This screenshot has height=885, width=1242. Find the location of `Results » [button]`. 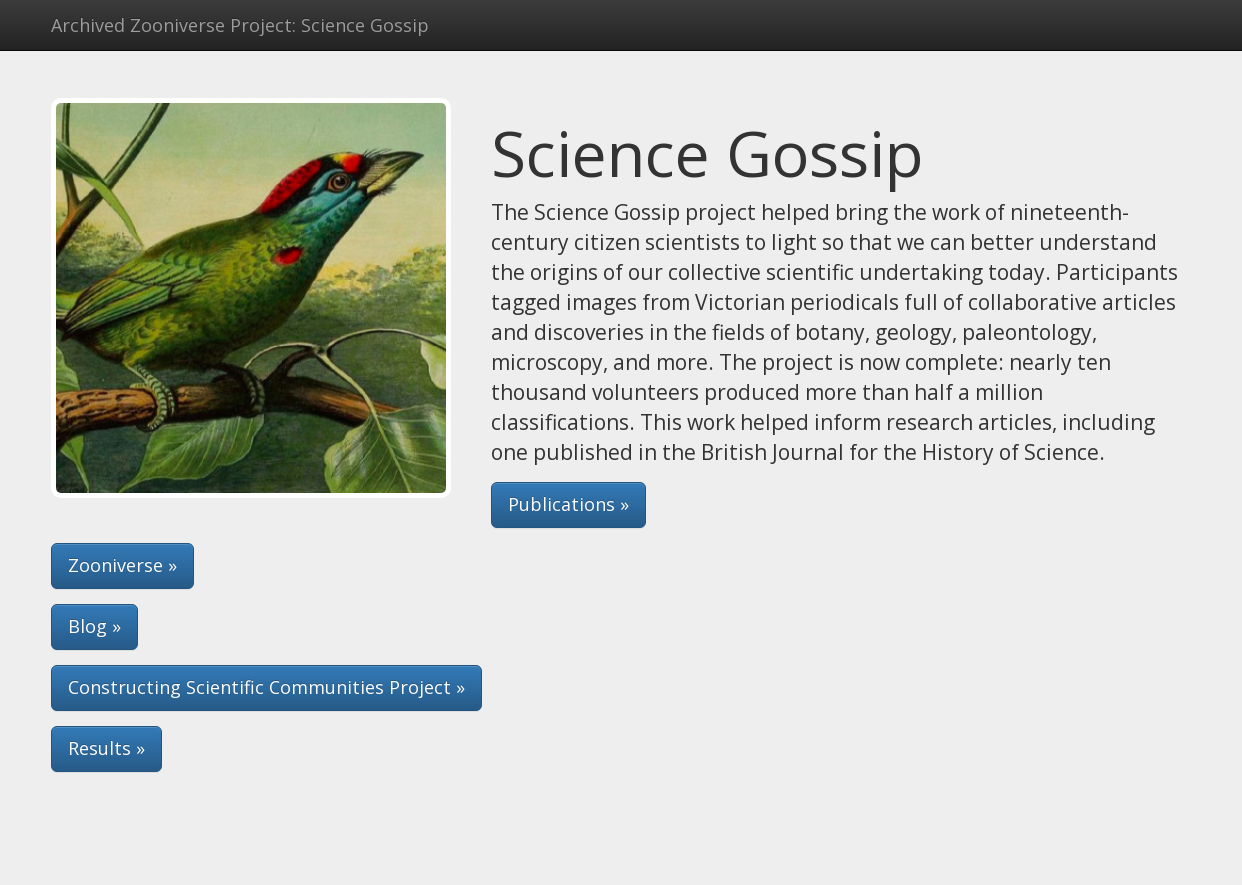

Results » [button] is located at coordinates (106, 748).